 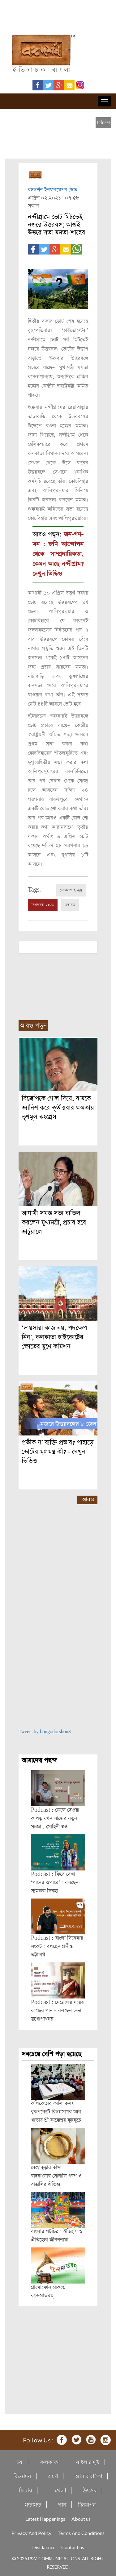 I want to click on বিধানসভা ২০২১, so click(x=43, y=904).